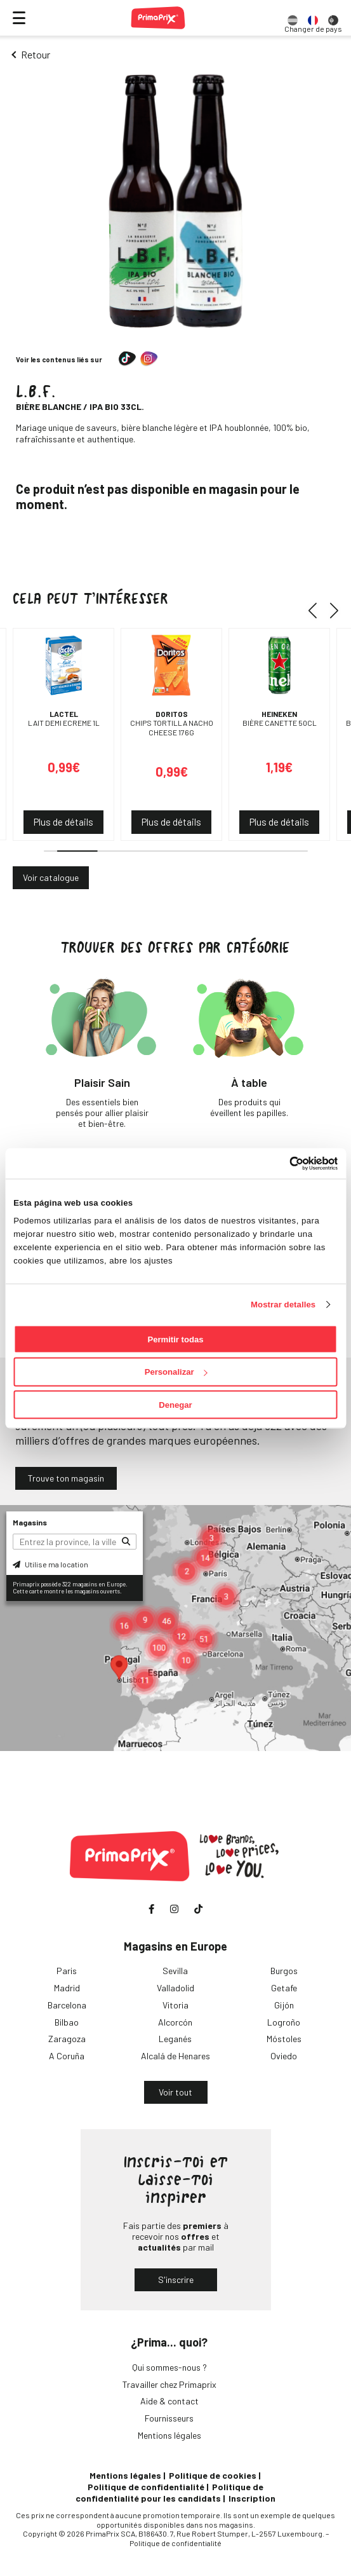 The width and height of the screenshot is (351, 2576). I want to click on Politique de cookies, so click(212, 2475).